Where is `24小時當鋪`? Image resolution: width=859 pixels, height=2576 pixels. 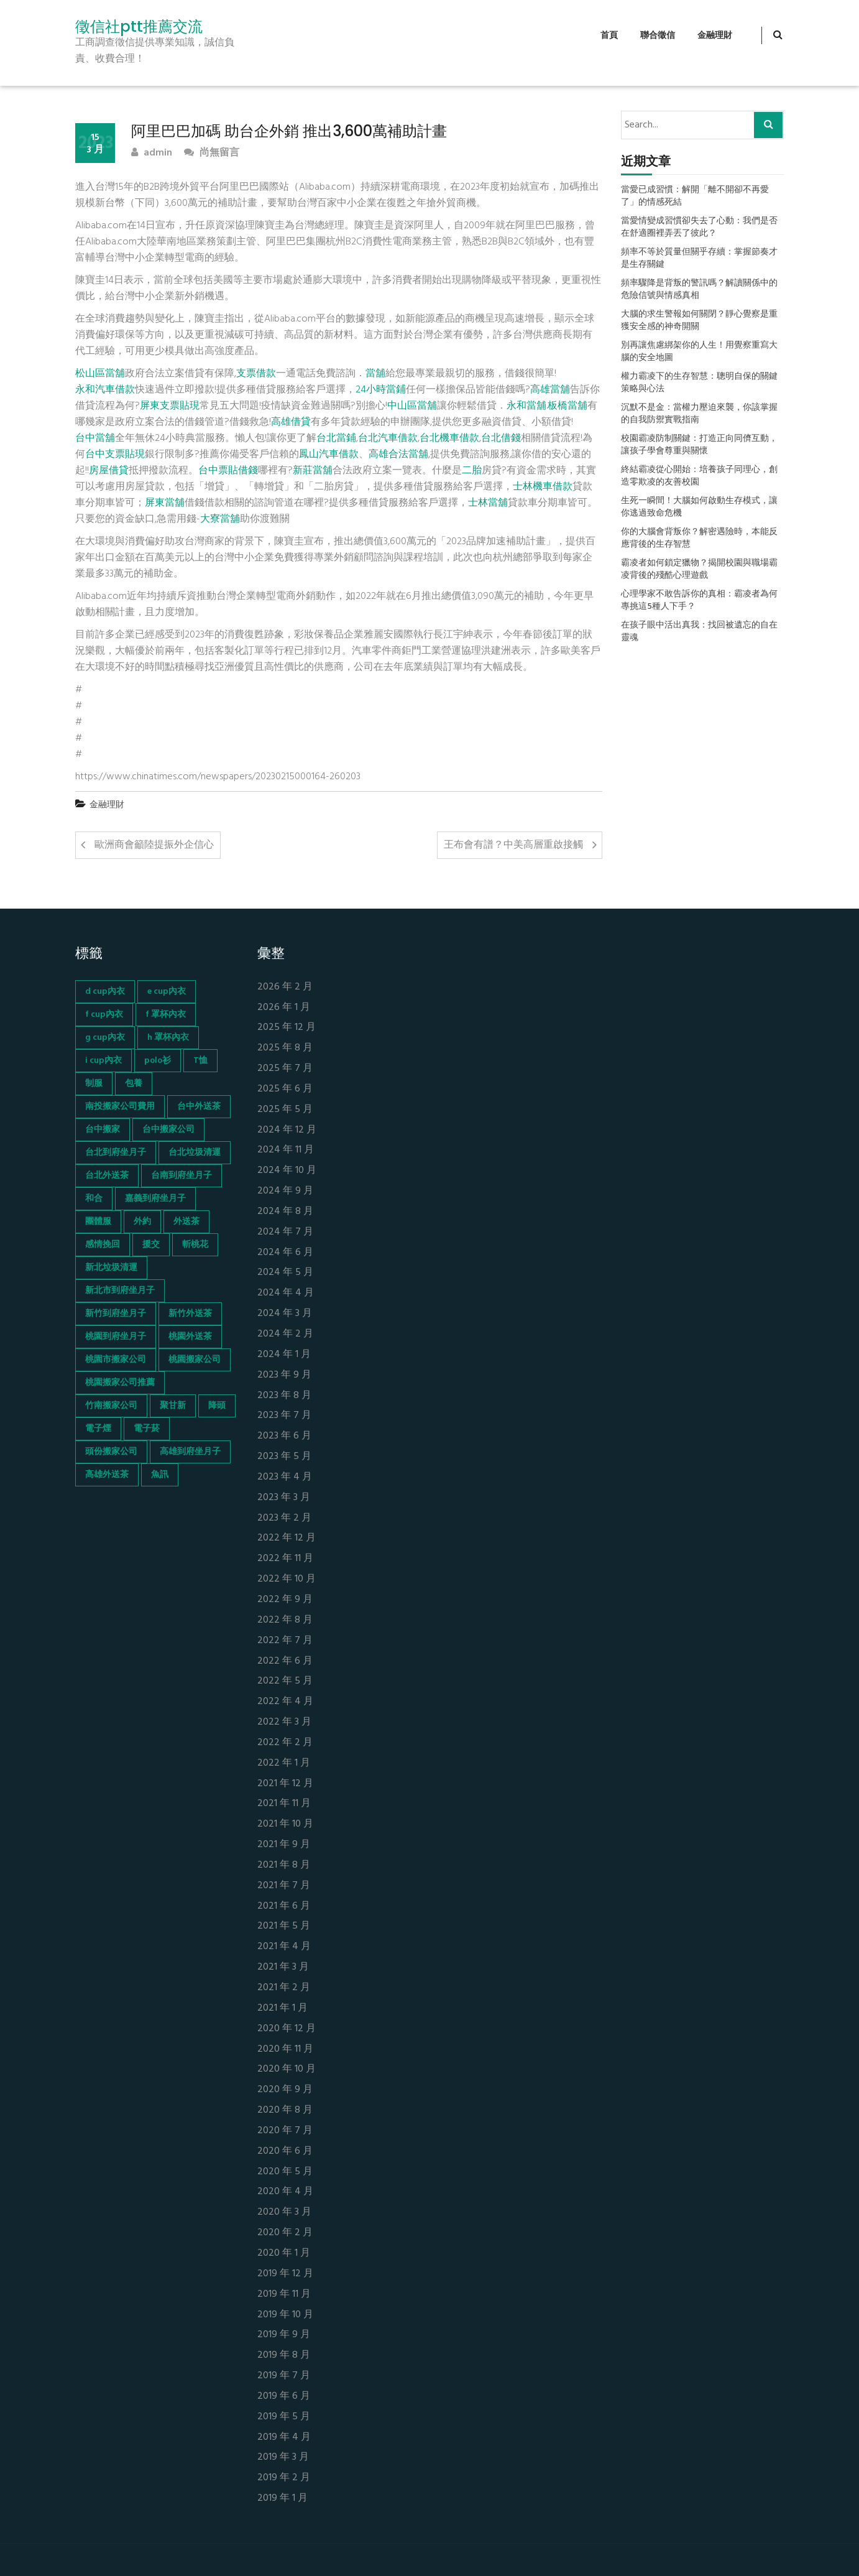
24小時當鋪 is located at coordinates (381, 390).